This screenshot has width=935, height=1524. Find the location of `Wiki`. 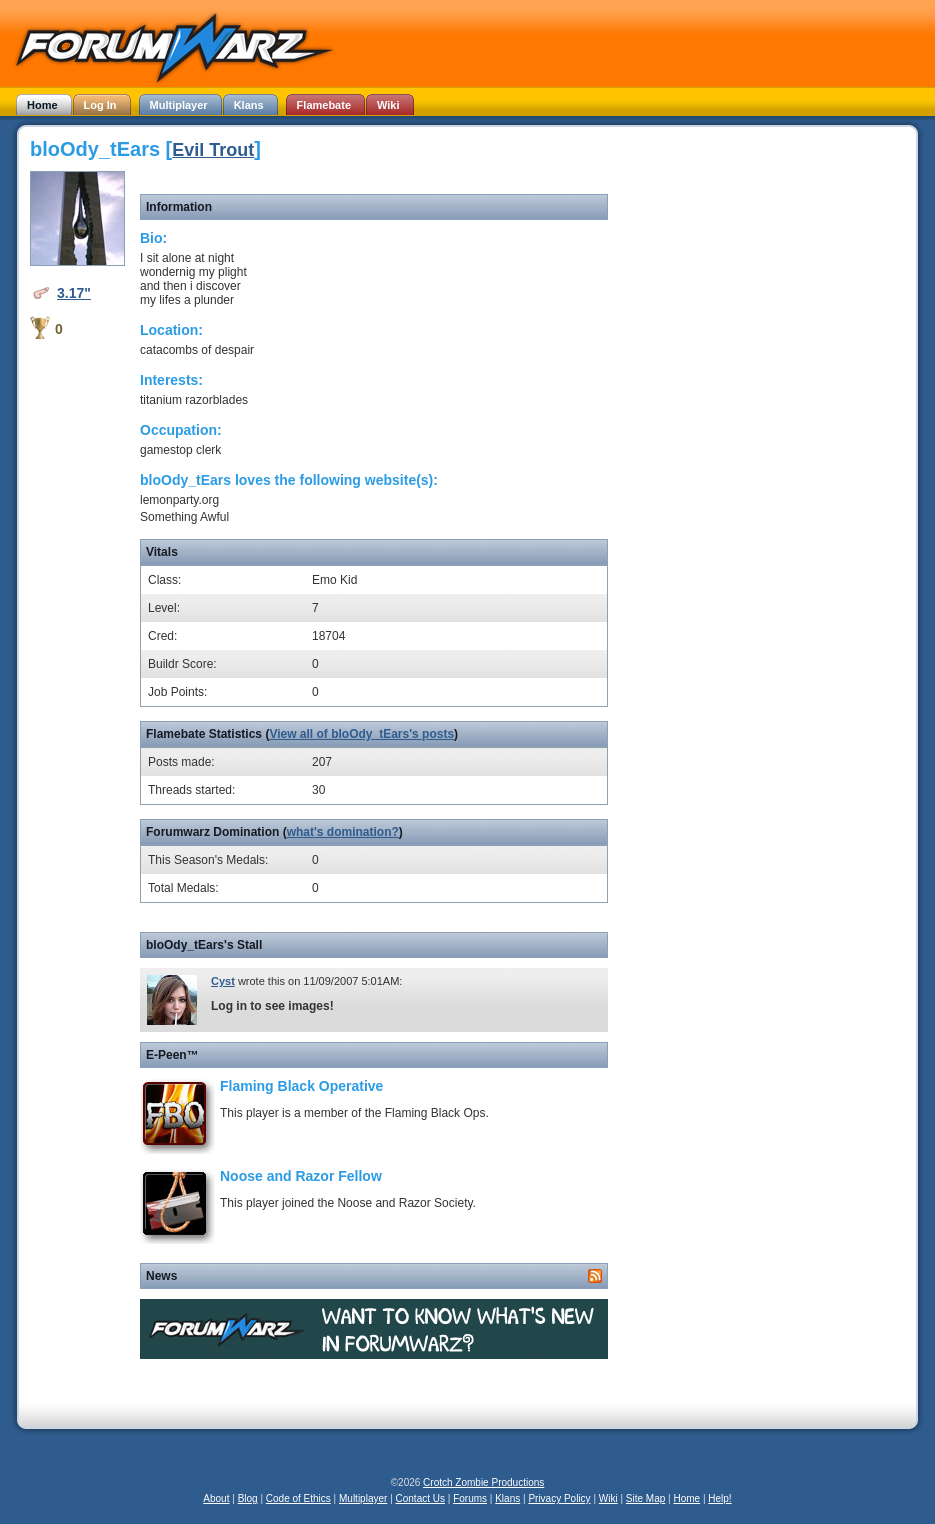

Wiki is located at coordinates (608, 1498).